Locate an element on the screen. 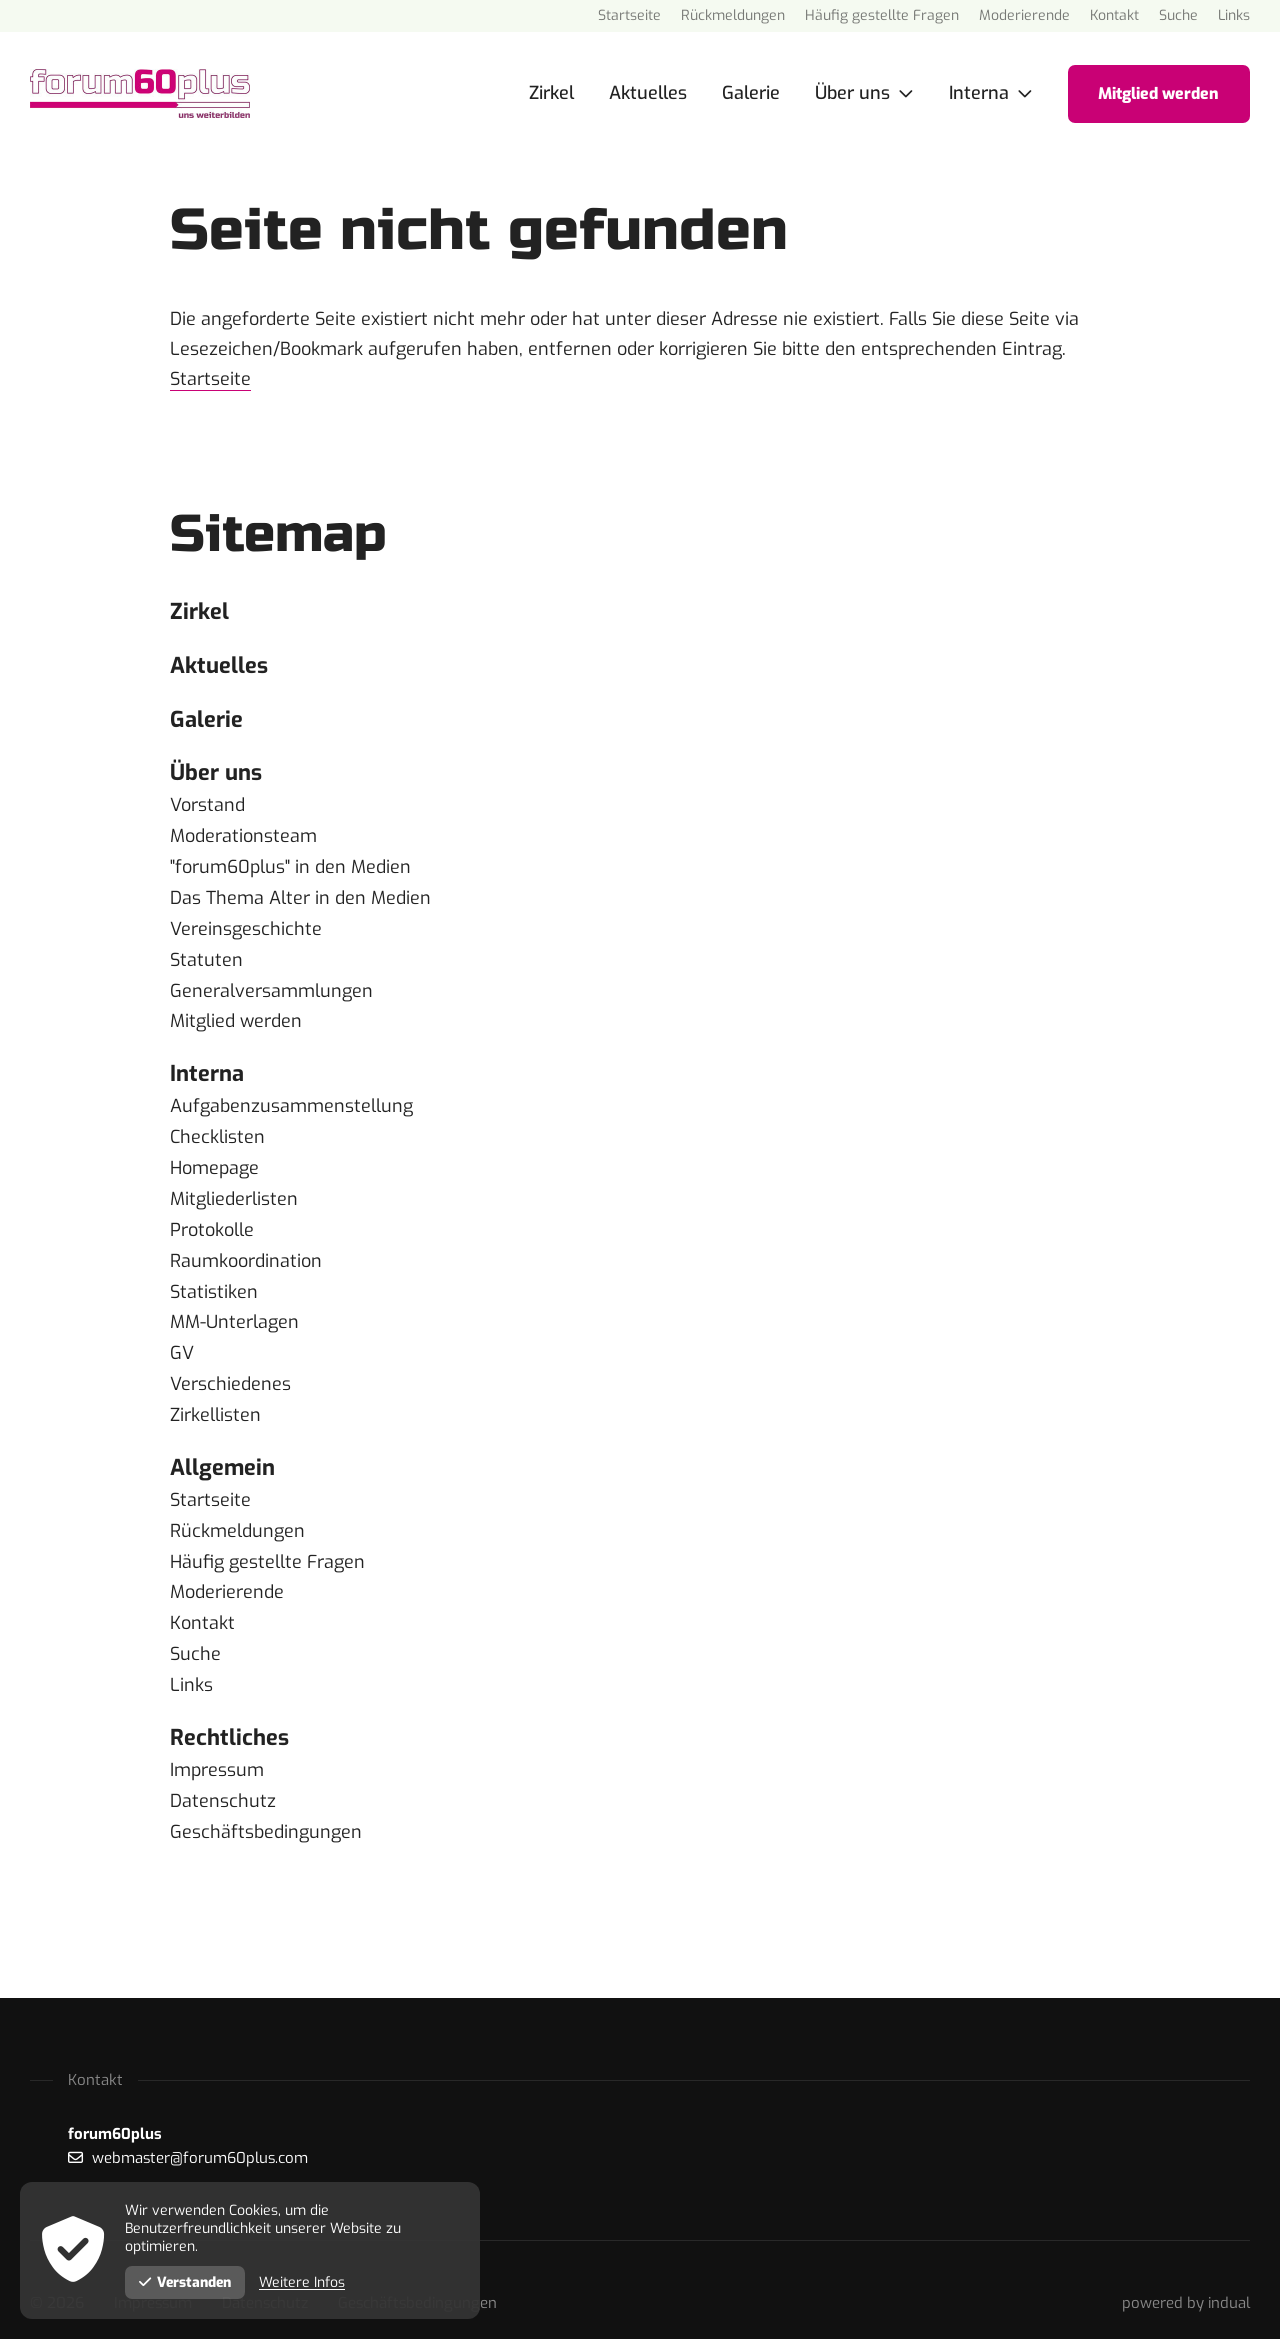 The image size is (1280, 2339). Interna is located at coordinates (207, 1066).